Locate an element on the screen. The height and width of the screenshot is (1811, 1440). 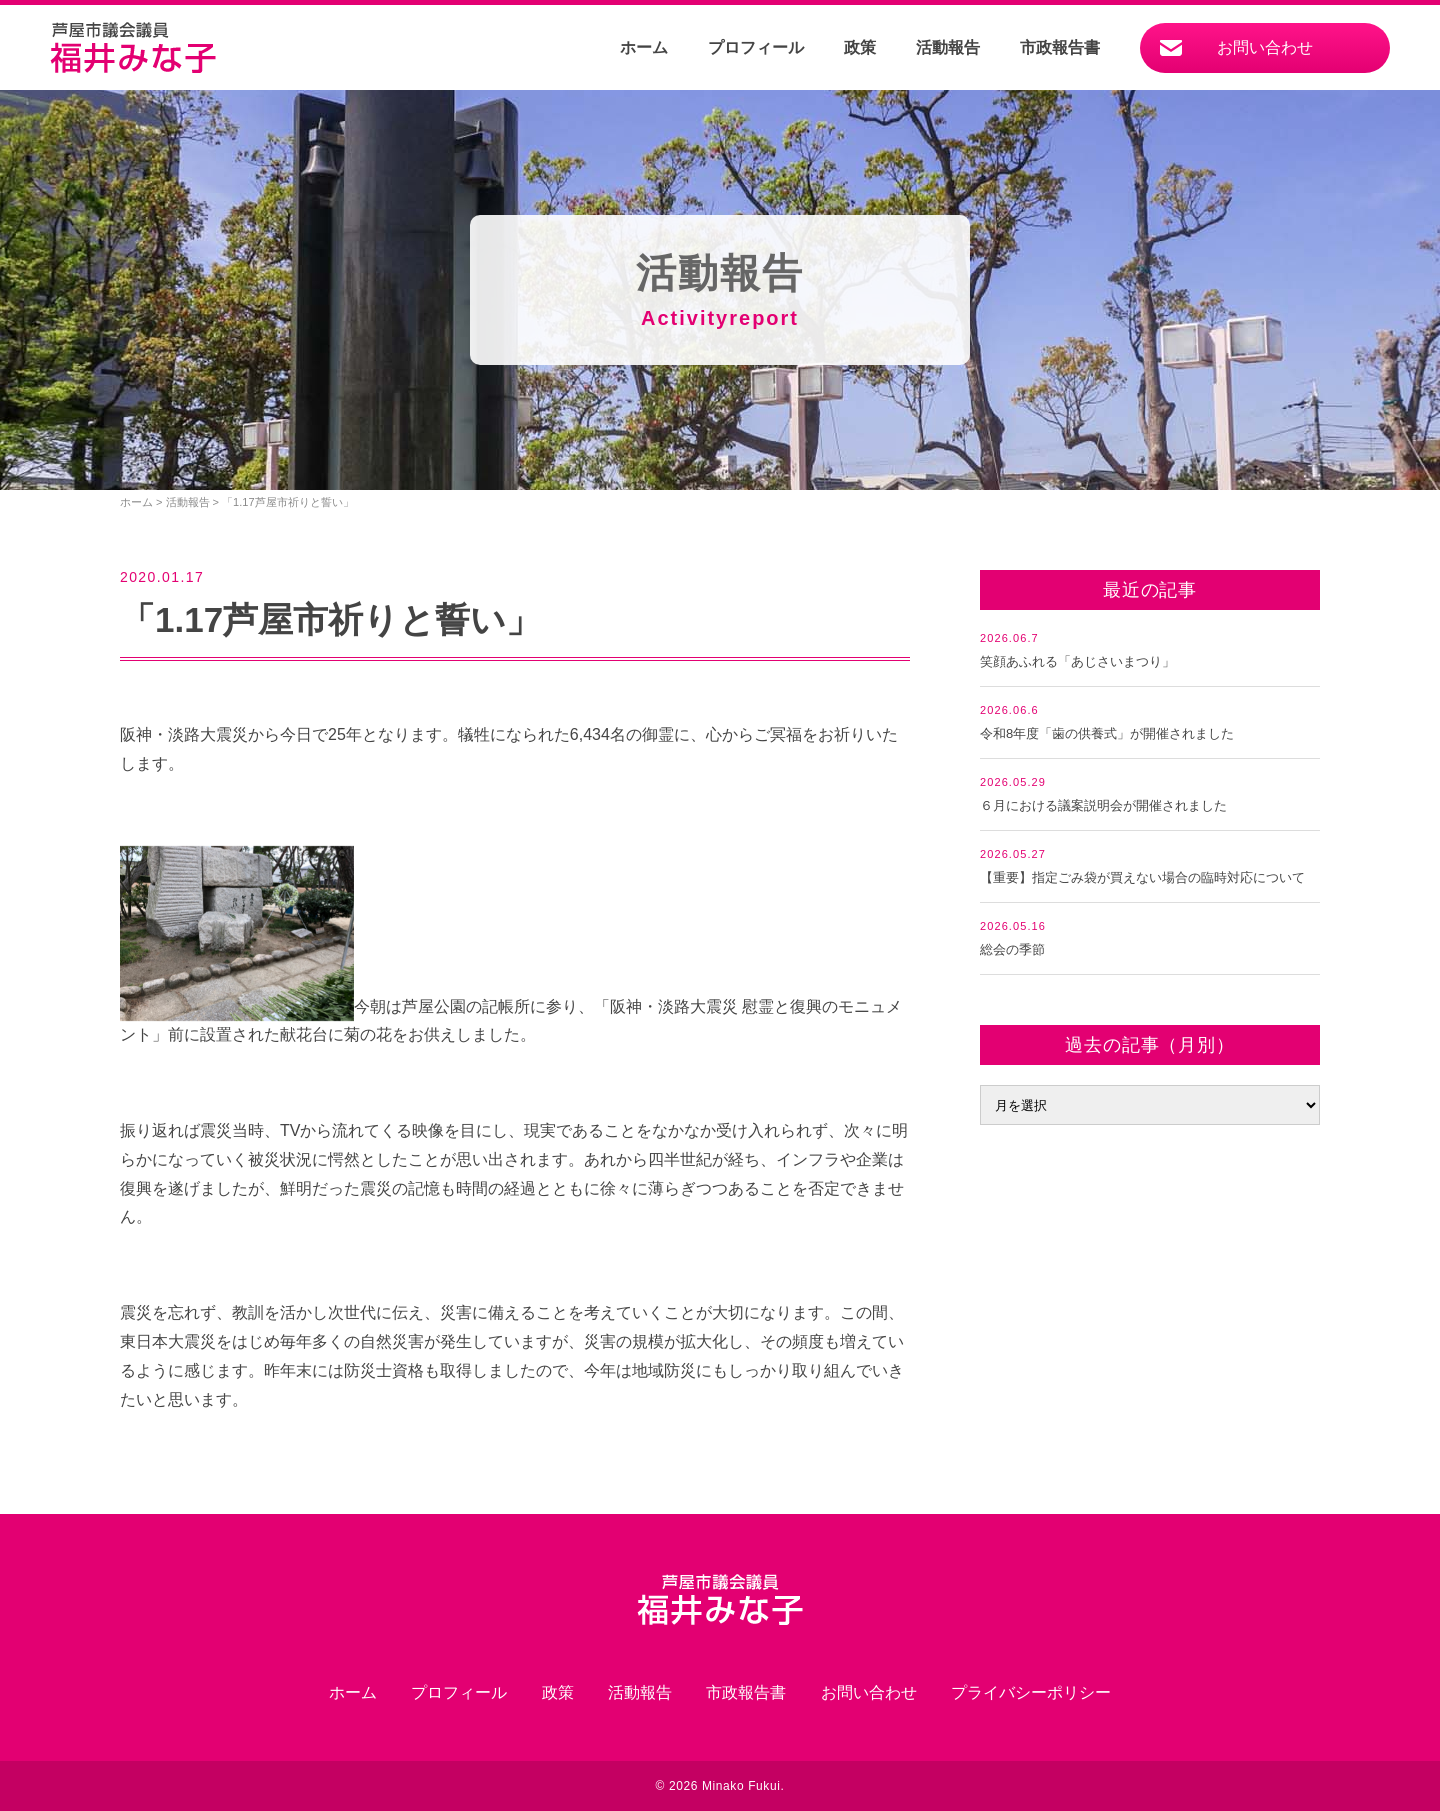
市政報告書 is located at coordinates (1060, 47).